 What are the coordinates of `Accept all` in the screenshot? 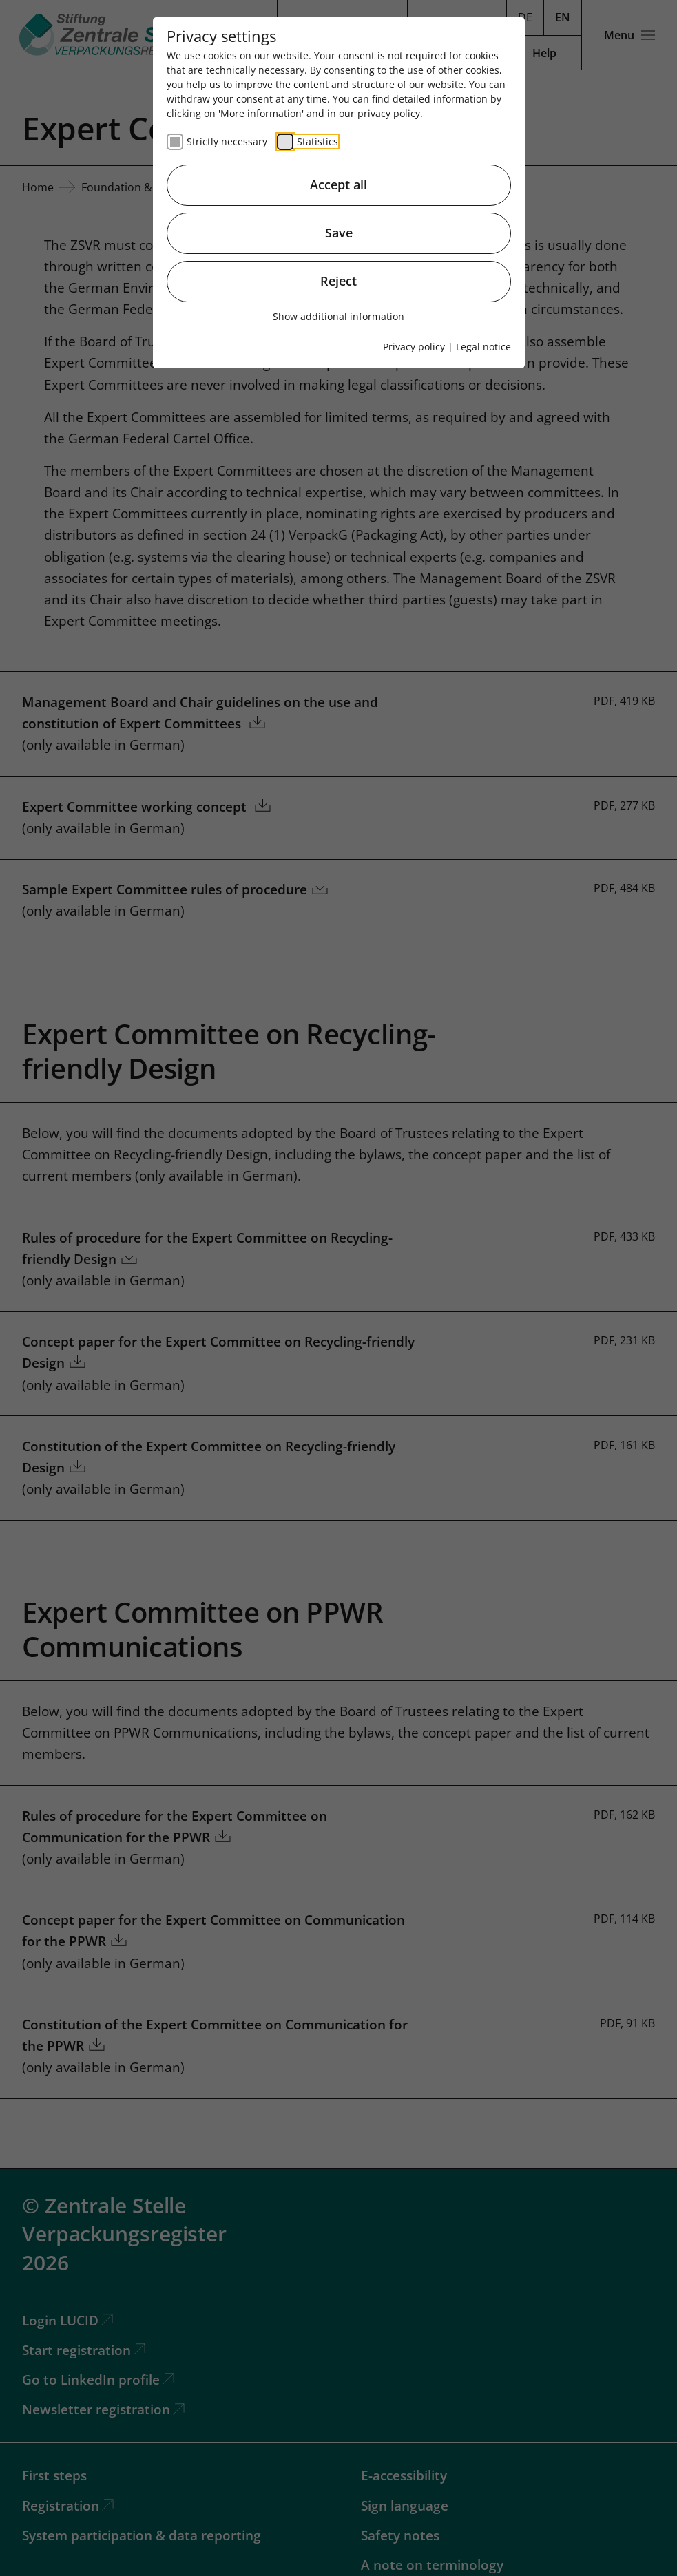 It's located at (338, 184).